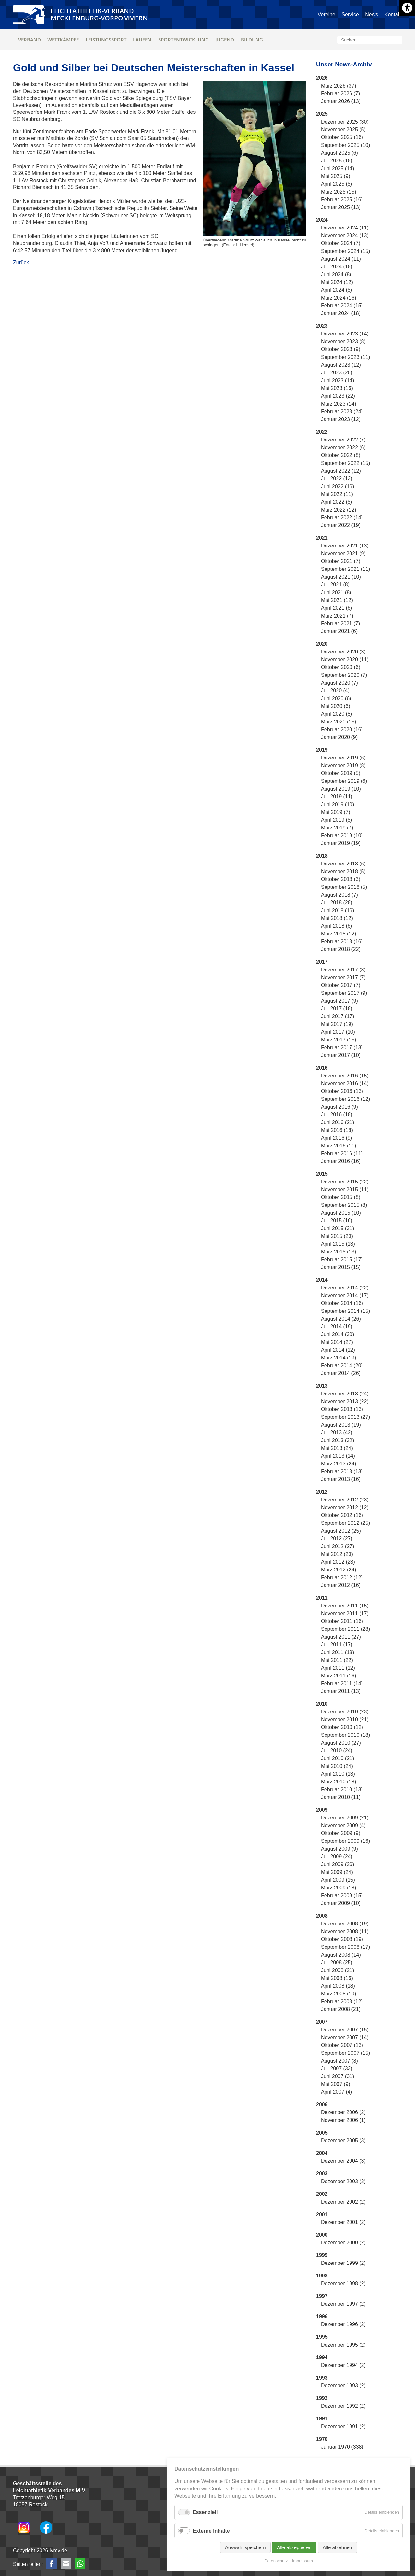 The width and height of the screenshot is (415, 2576). I want to click on 2006, so click(322, 2104).